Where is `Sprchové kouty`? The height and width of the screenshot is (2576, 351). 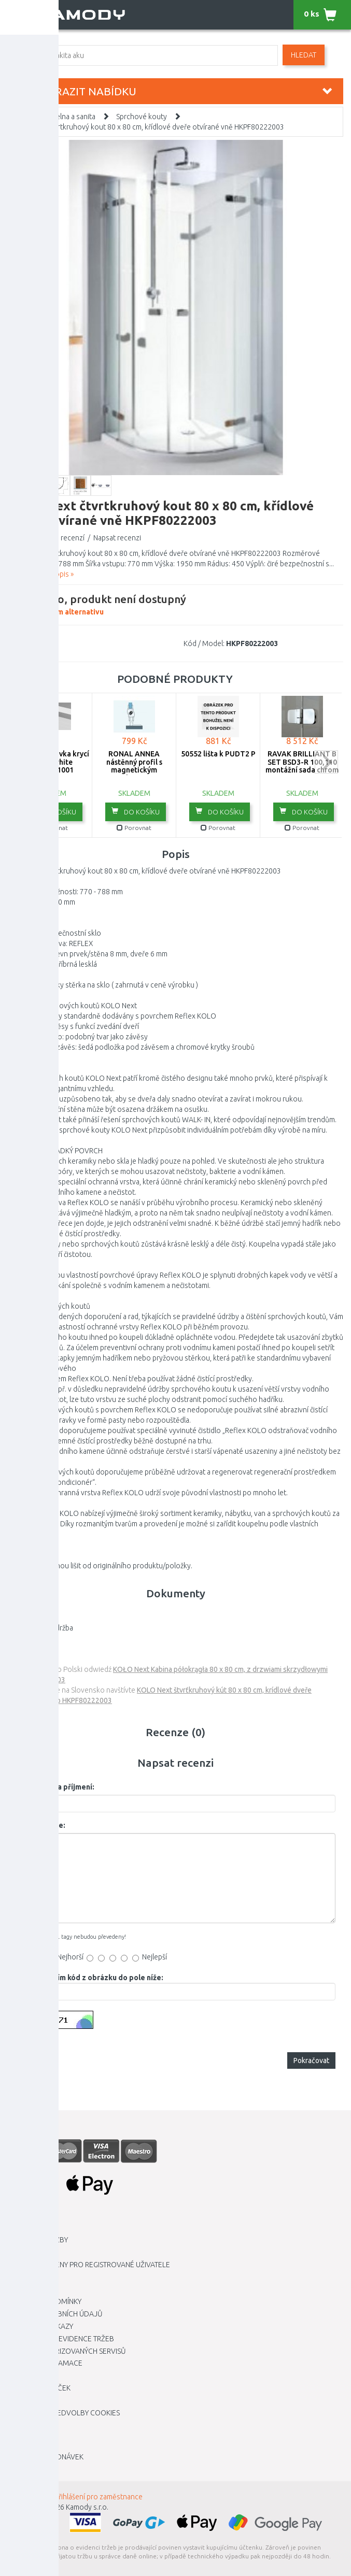
Sprchové kouty is located at coordinates (141, 116).